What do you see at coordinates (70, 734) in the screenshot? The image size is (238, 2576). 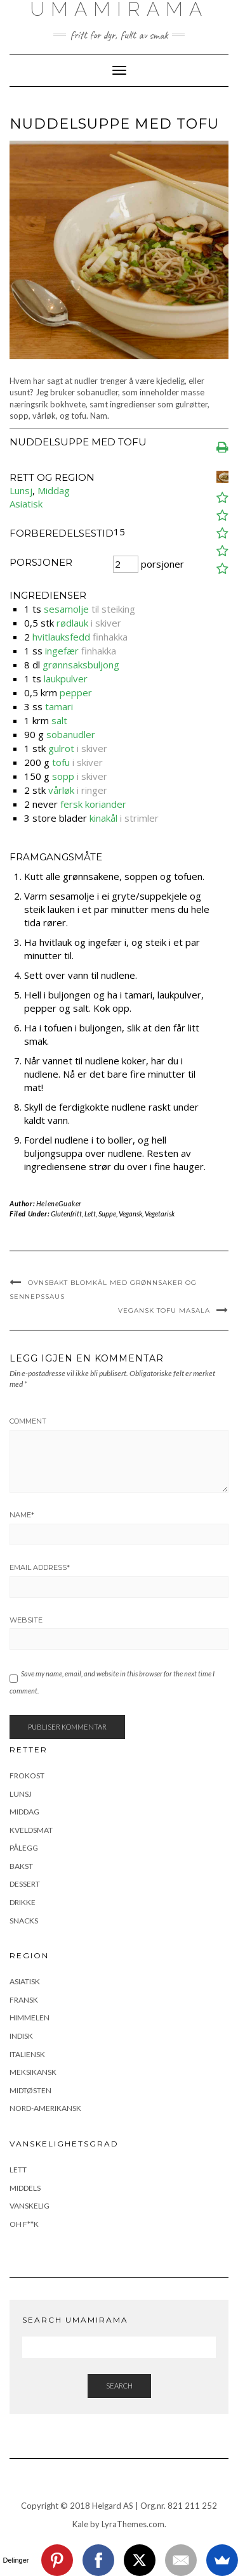 I see `sobanudler` at bounding box center [70, 734].